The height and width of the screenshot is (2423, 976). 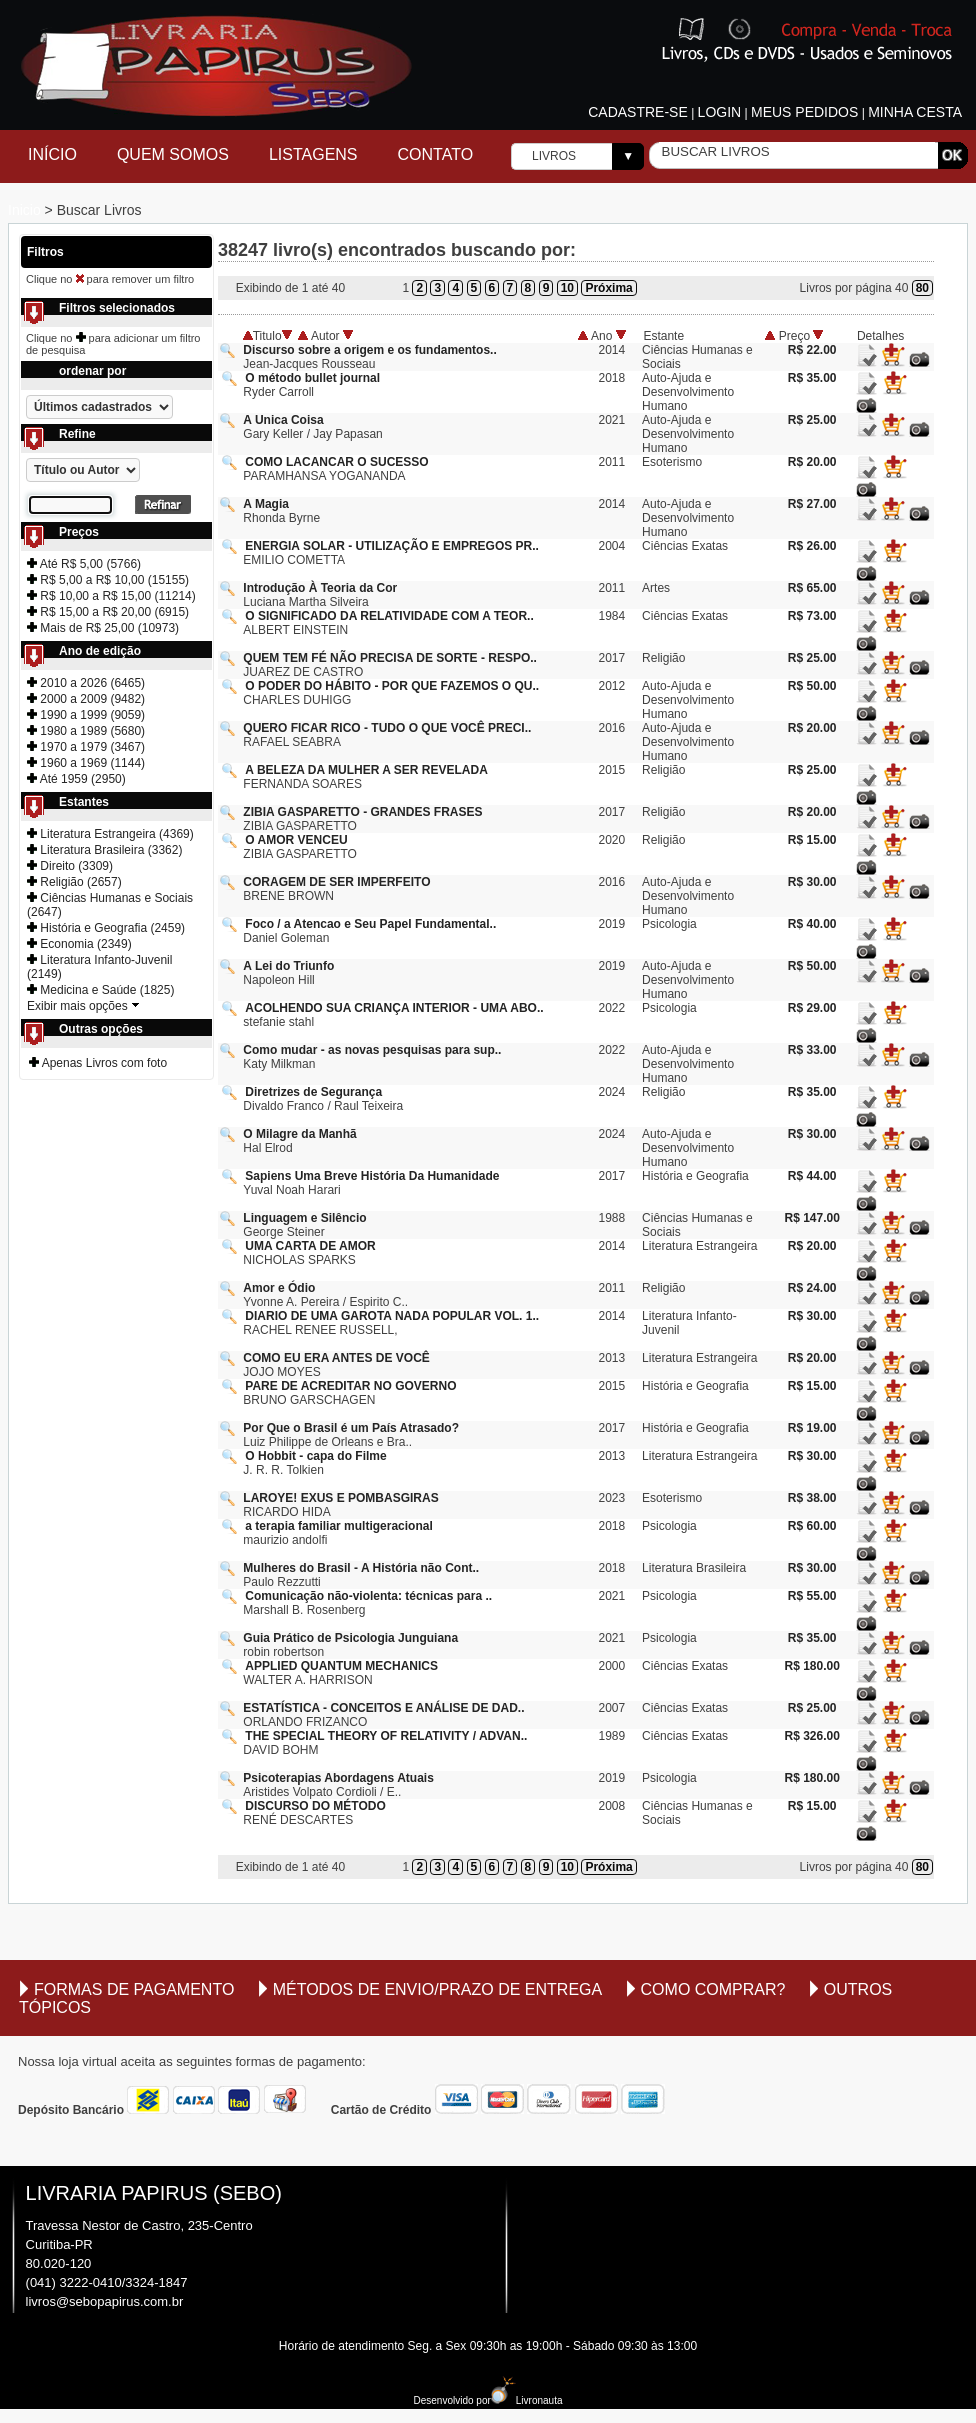 I want to click on Livronauta, so click(x=527, y=2400).